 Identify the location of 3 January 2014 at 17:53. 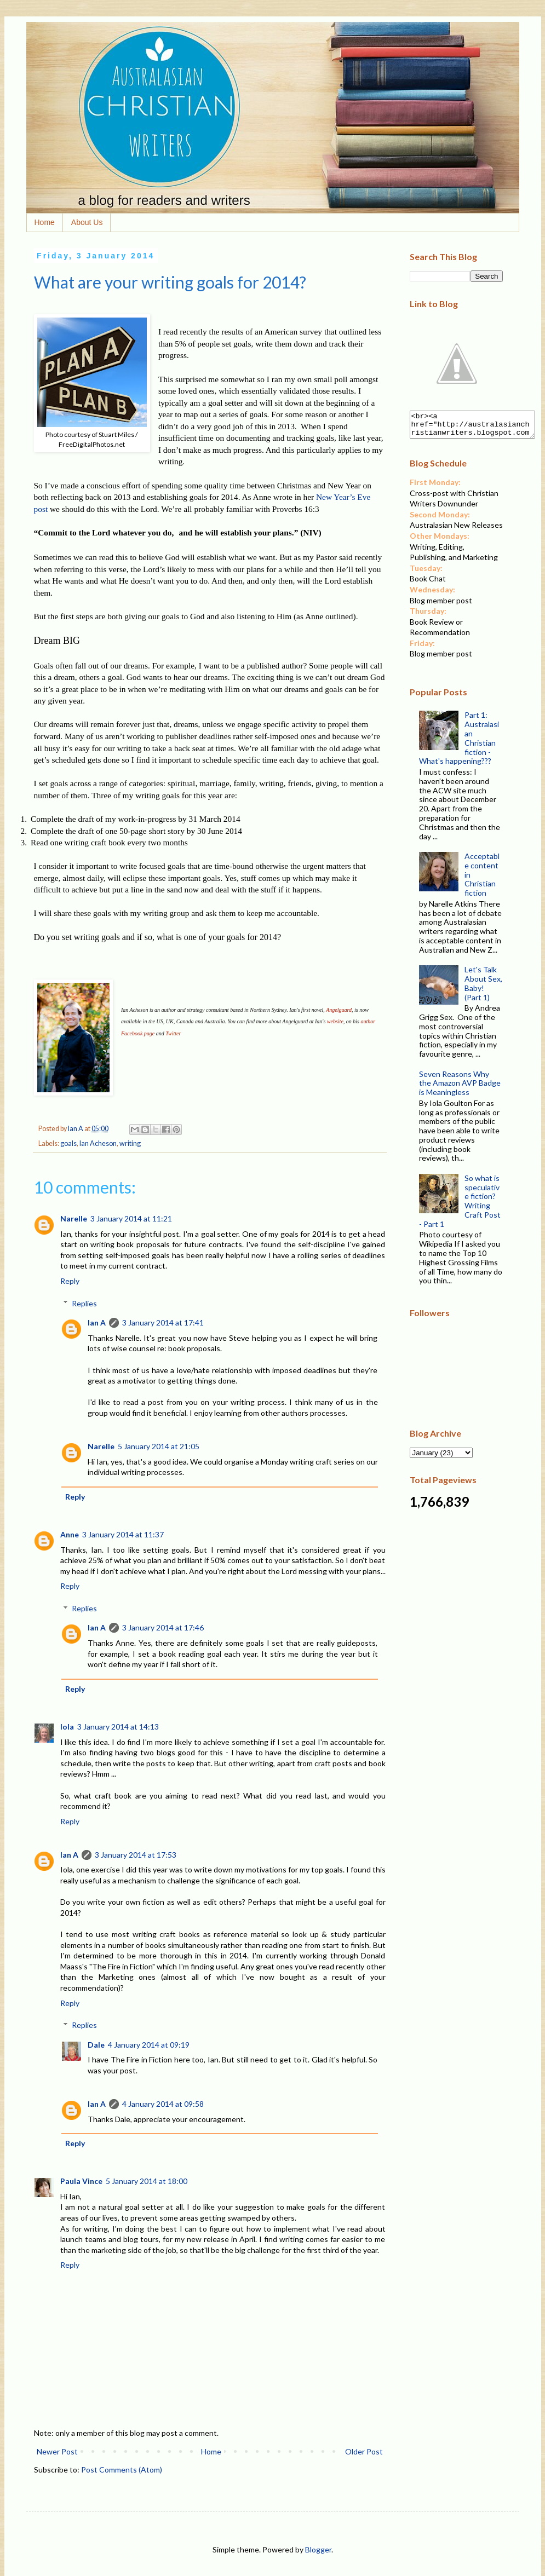
(135, 1854).